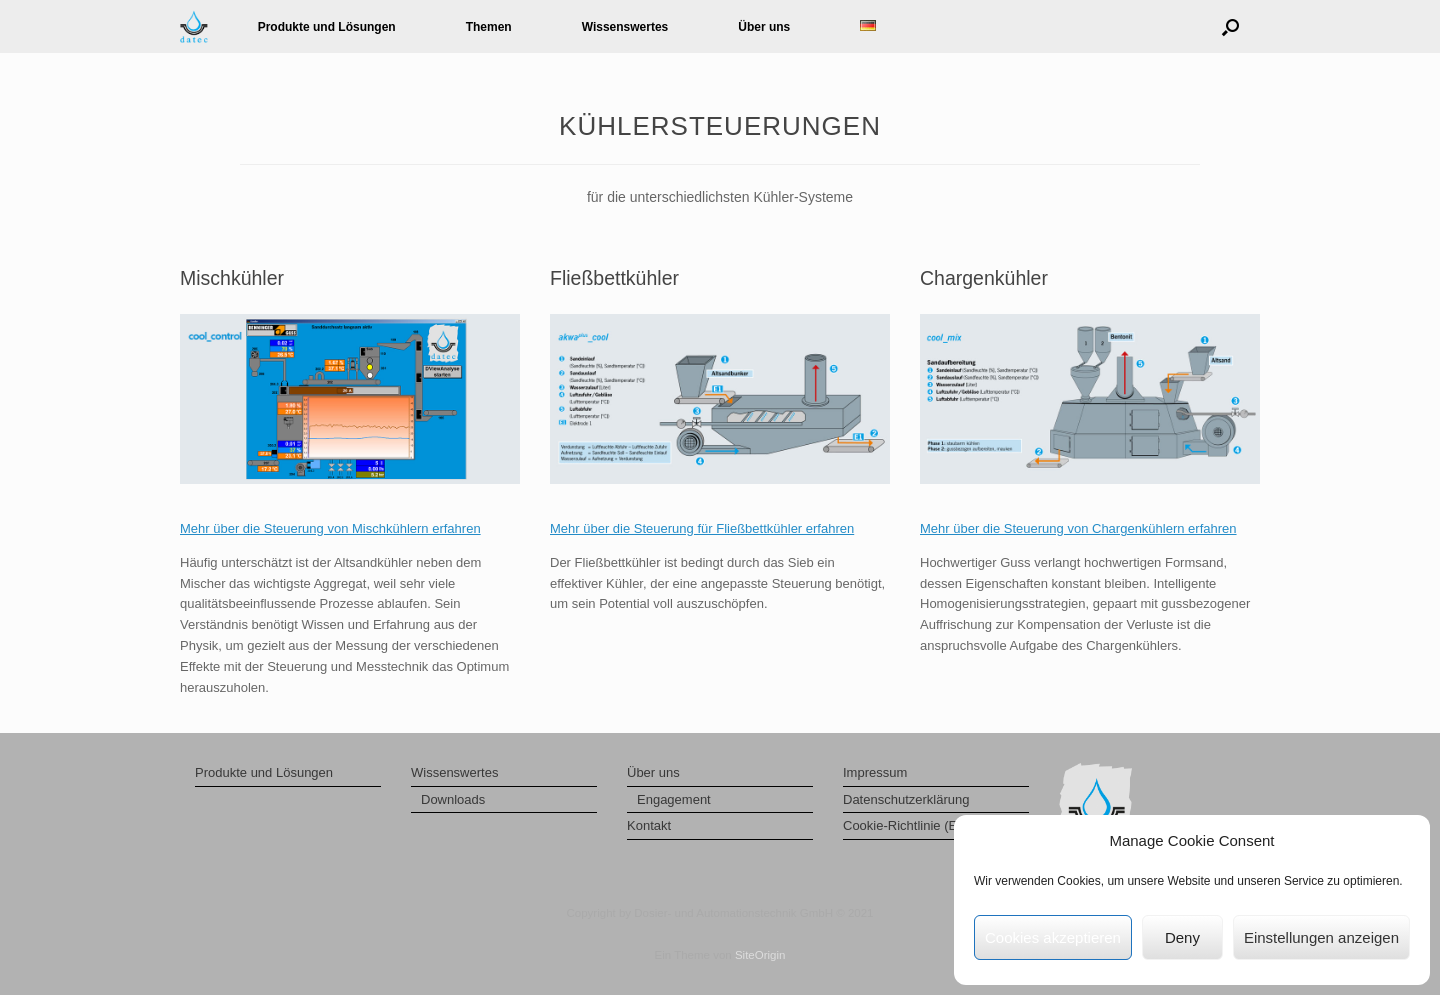 The width and height of the screenshot is (1440, 995). I want to click on Wissenswertes, so click(625, 27).